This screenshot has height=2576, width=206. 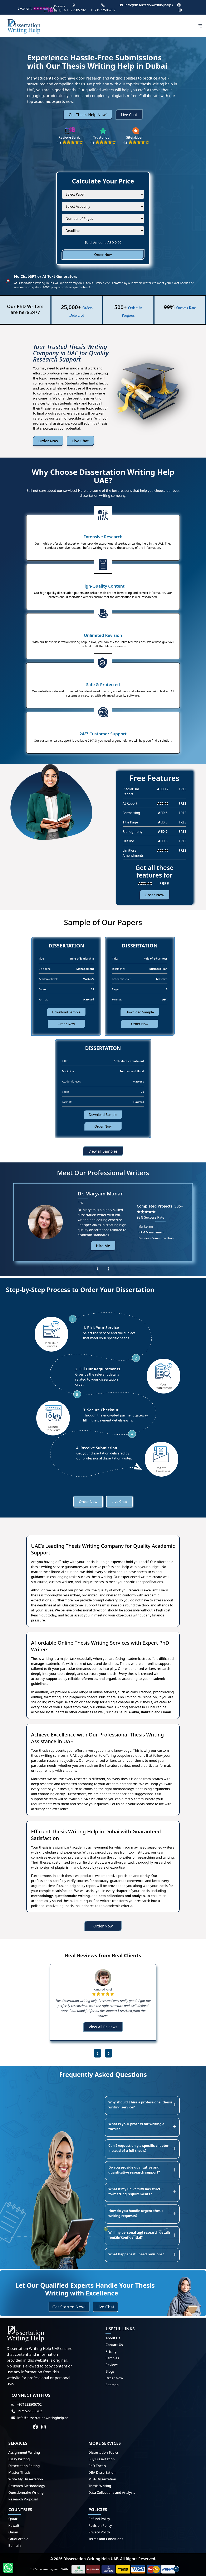 What do you see at coordinates (103, 2026) in the screenshot?
I see `View All Reviews` at bounding box center [103, 2026].